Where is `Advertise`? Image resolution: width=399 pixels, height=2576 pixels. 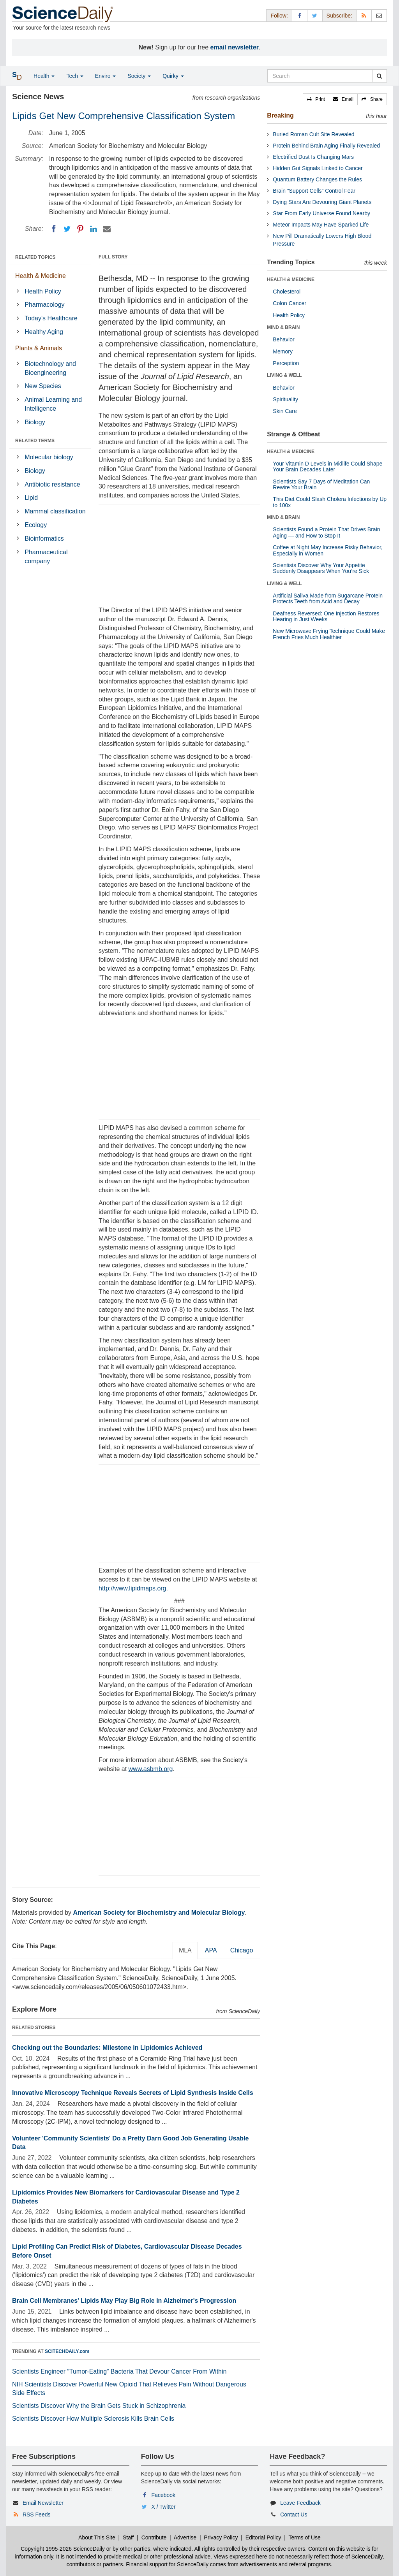 Advertise is located at coordinates (185, 2537).